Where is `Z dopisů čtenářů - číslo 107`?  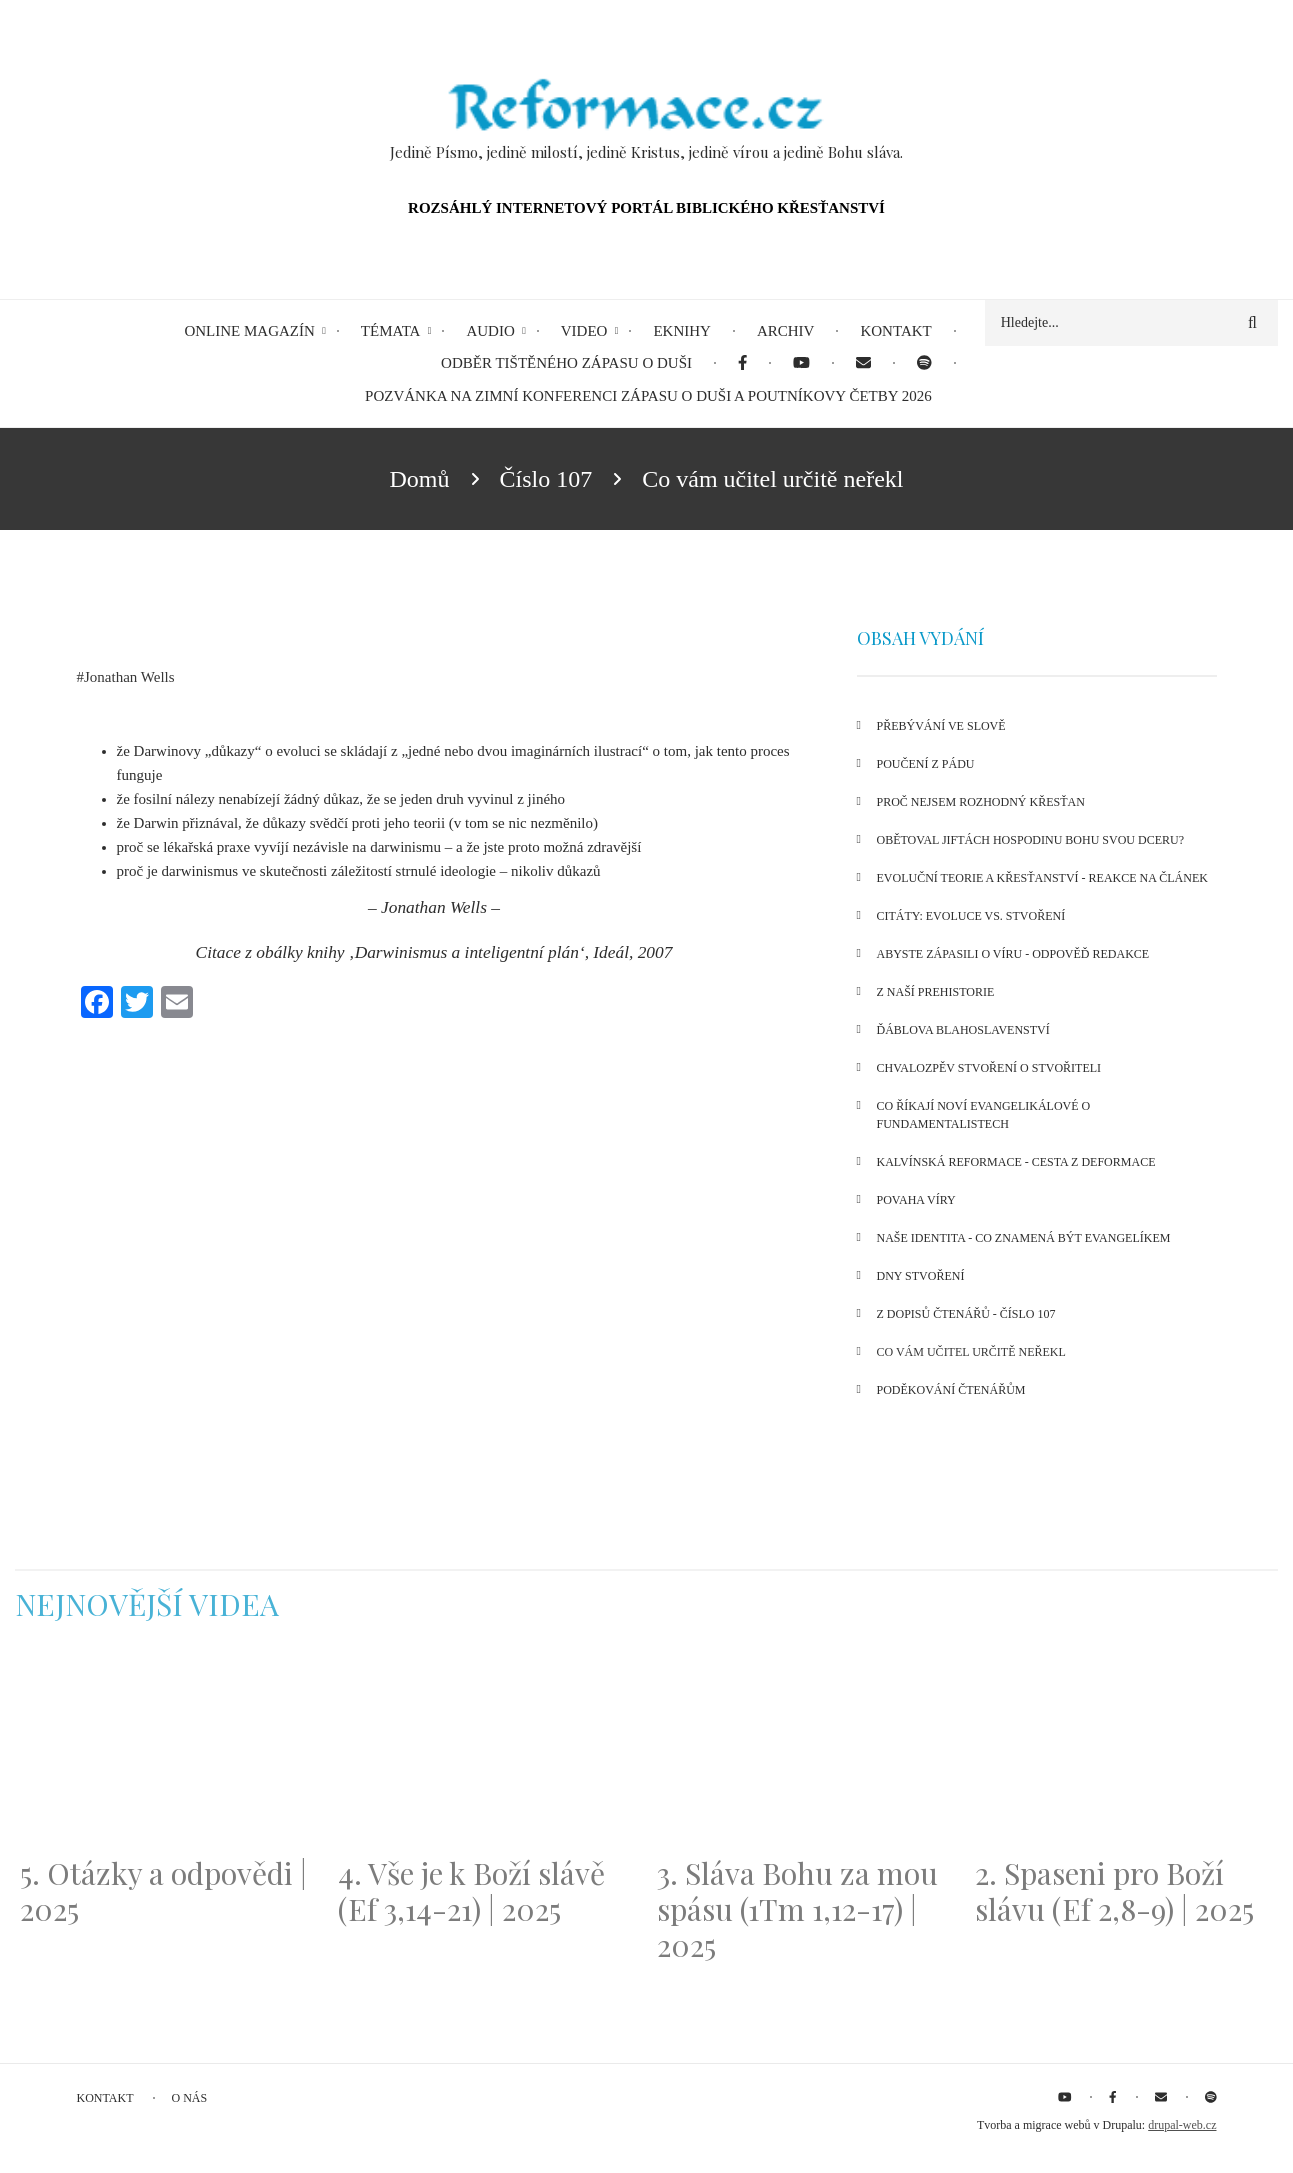
Z dopisů čtenářů - číslo 107 is located at coordinates (966, 1314).